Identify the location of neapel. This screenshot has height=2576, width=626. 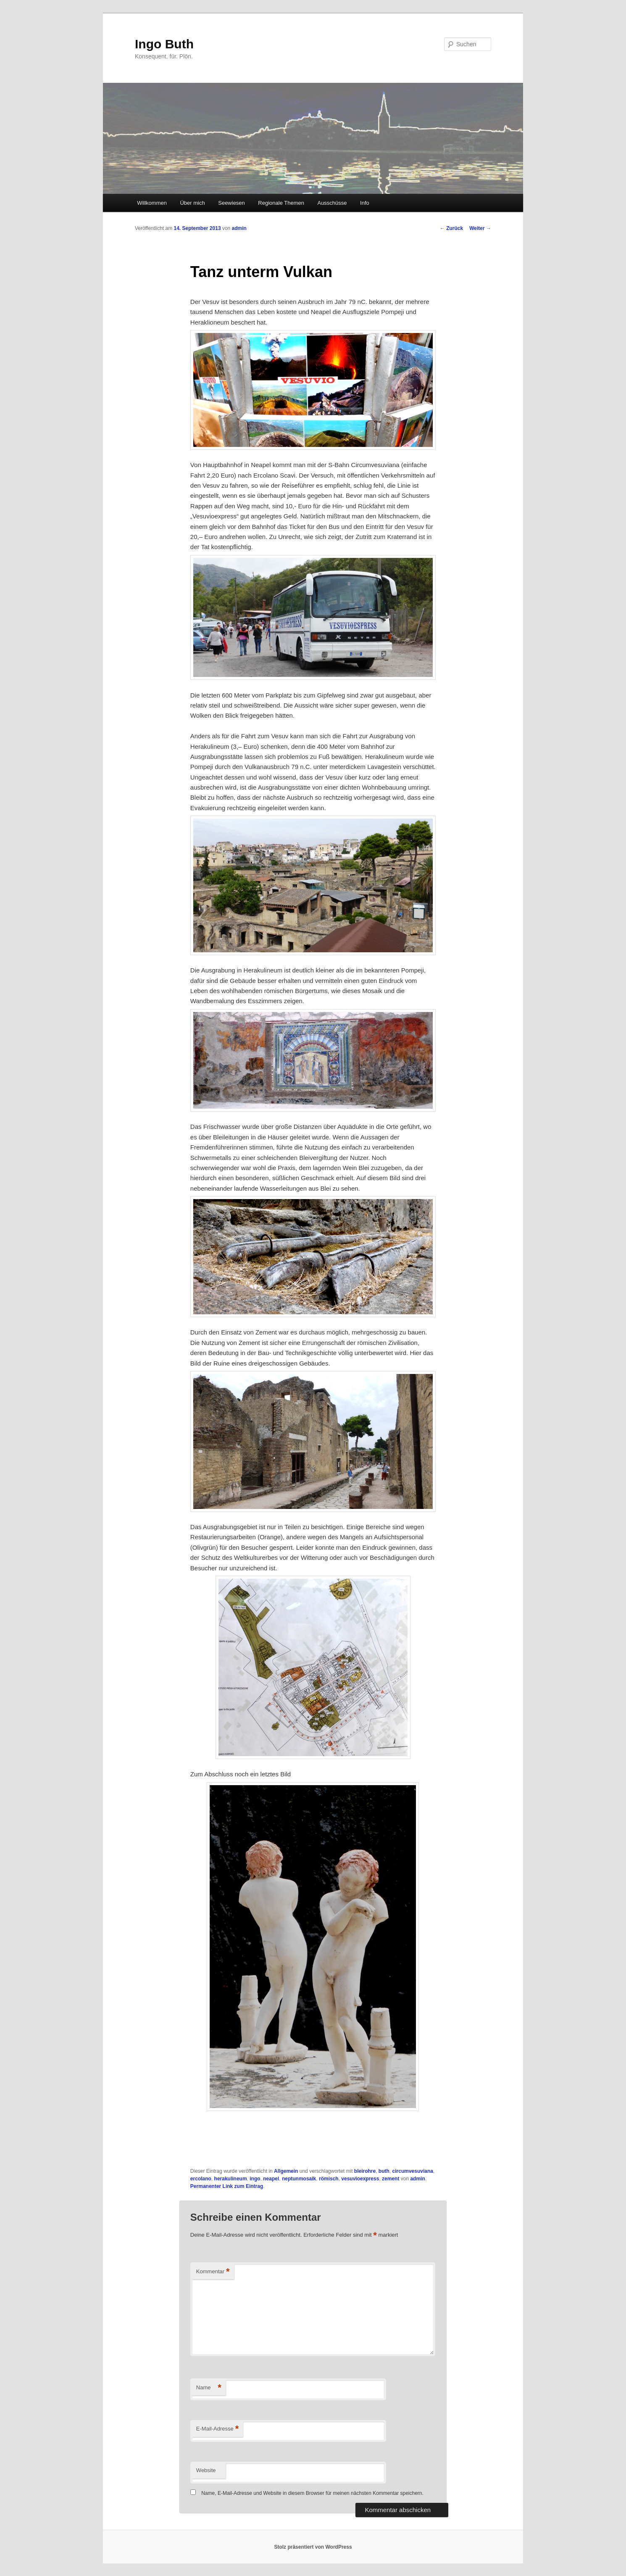
(271, 2179).